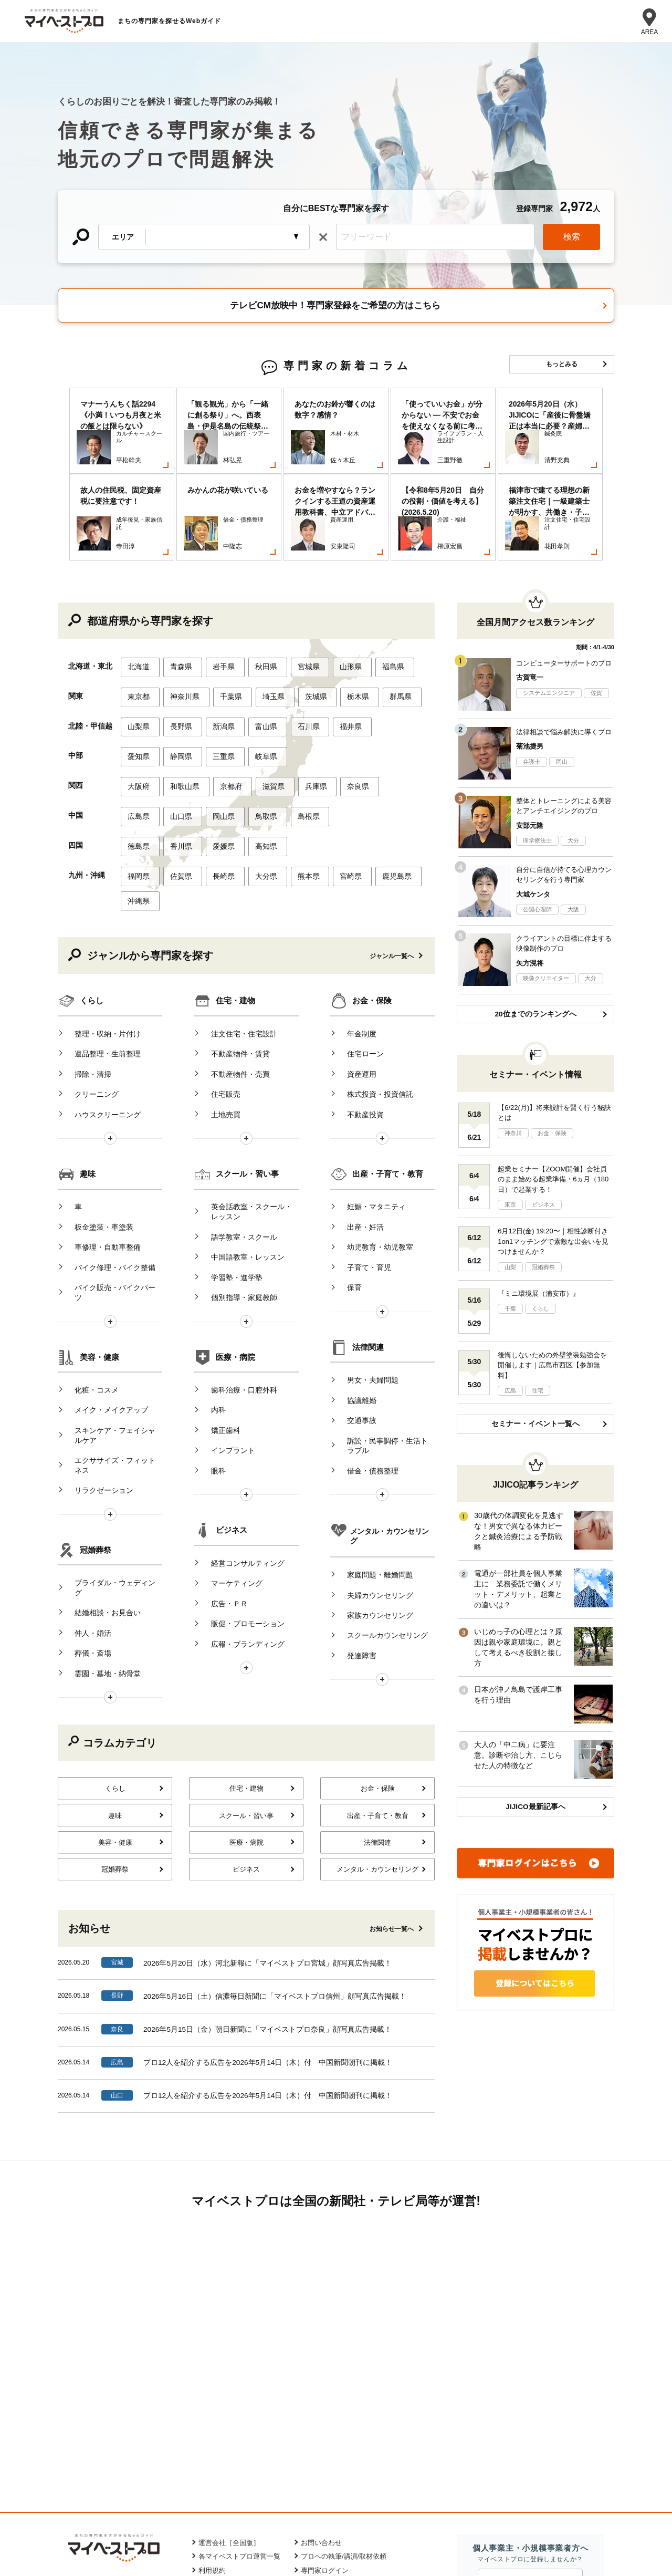  What do you see at coordinates (375, 615) in the screenshot?
I see `福島県` at bounding box center [375, 615].